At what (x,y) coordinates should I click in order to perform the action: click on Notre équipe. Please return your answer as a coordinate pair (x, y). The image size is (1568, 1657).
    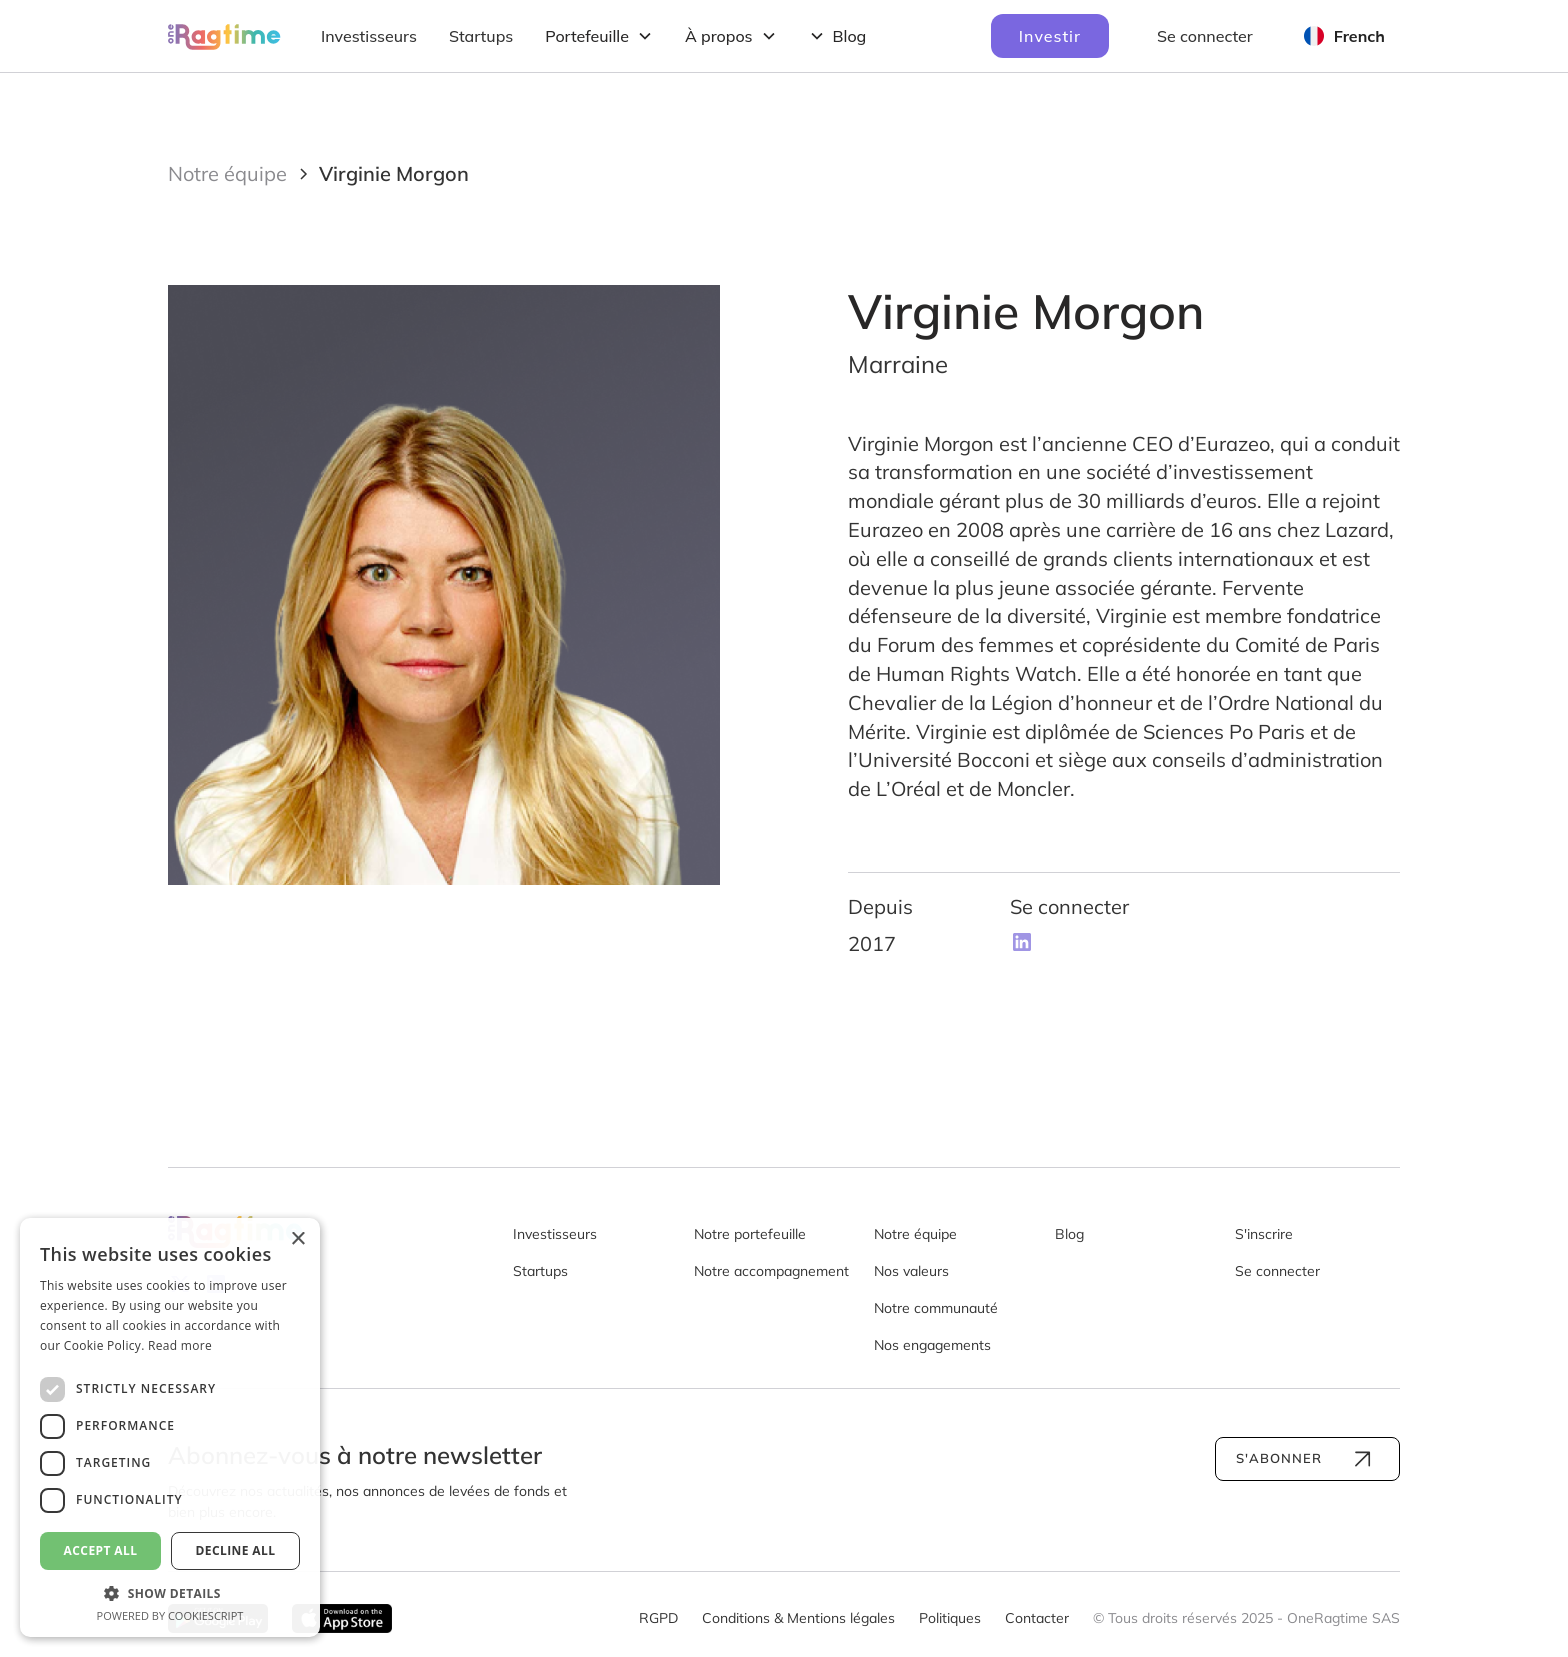
    Looking at the image, I should click on (915, 1234).